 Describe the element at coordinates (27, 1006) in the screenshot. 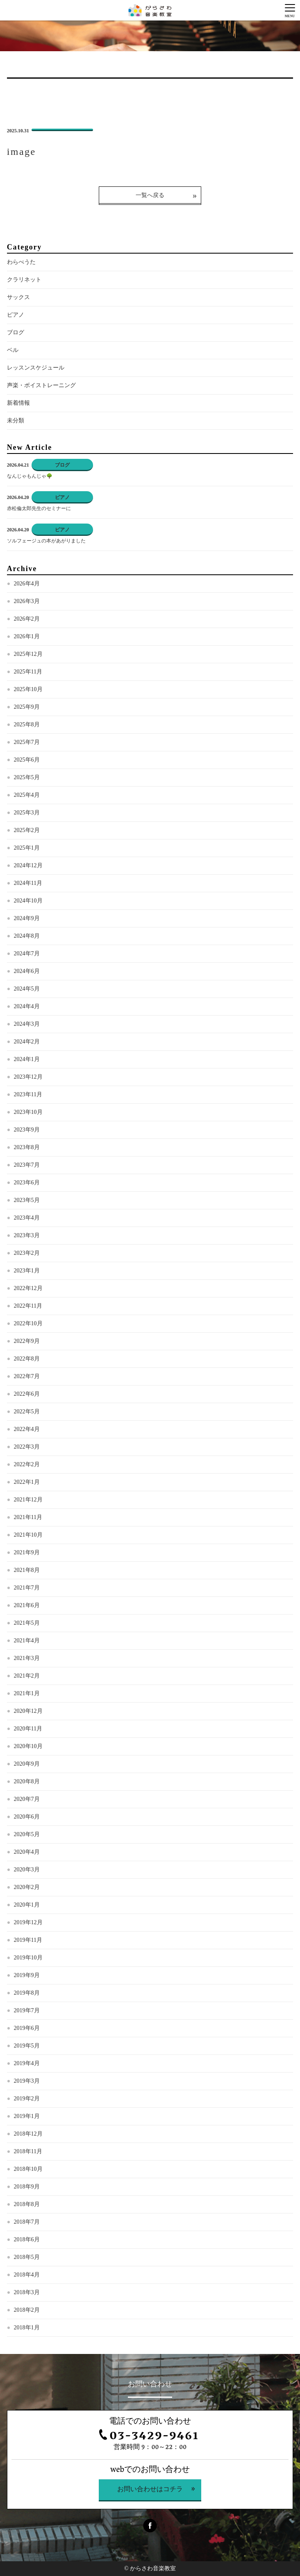

I see `2024年4月` at that location.